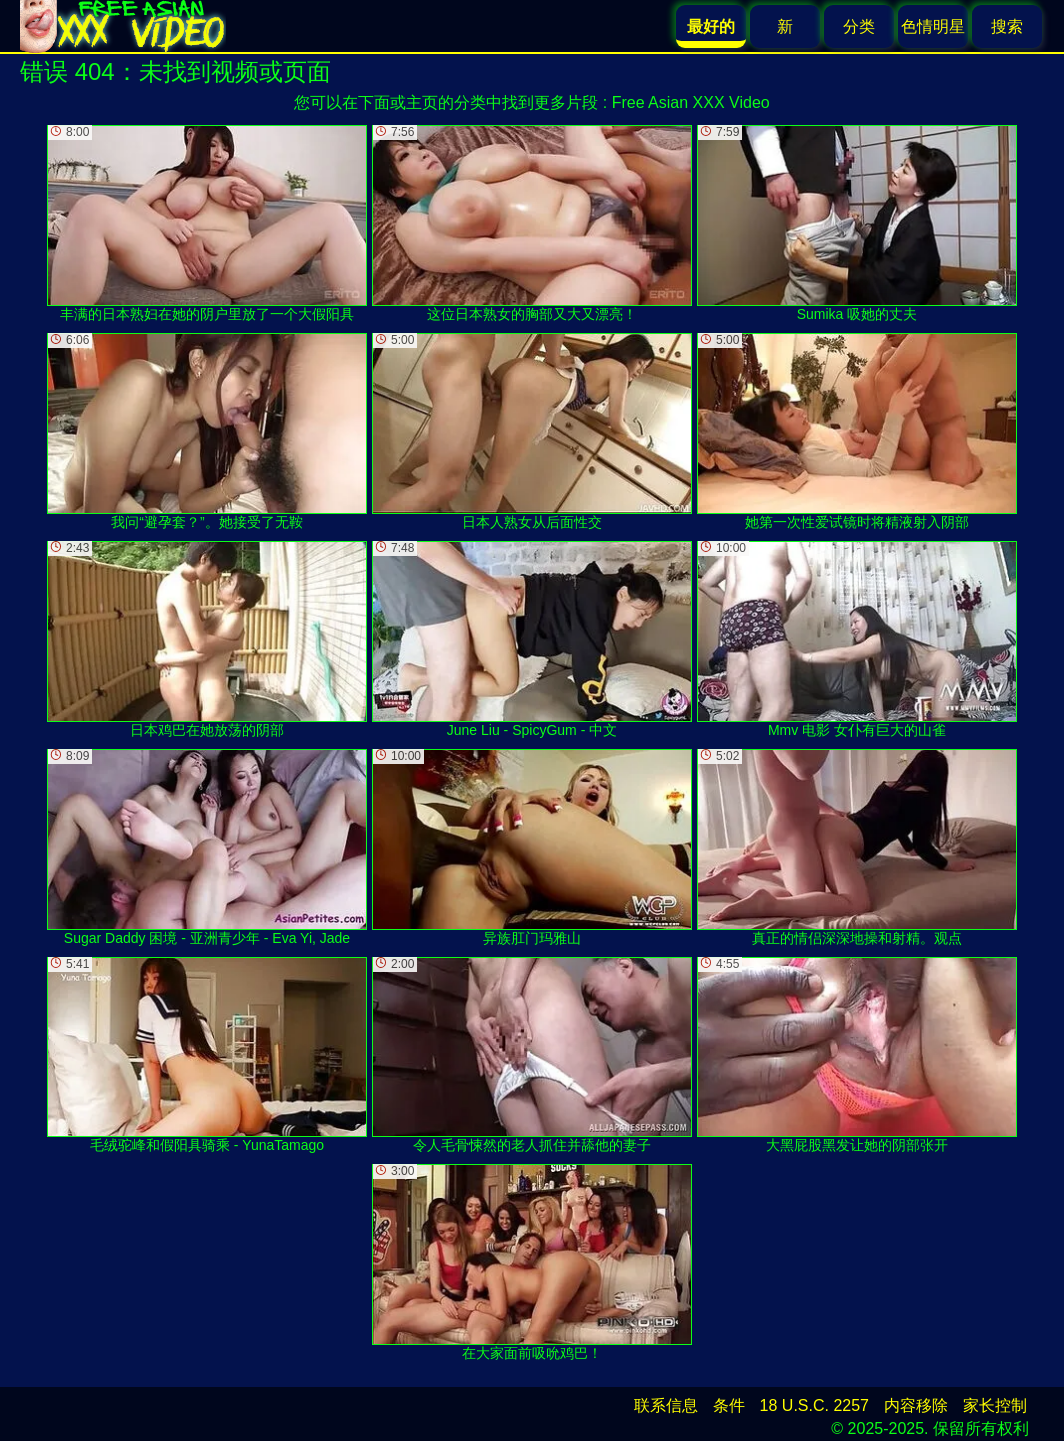 The image size is (1064, 1441). What do you see at coordinates (916, 1405) in the screenshot?
I see `内容移除` at bounding box center [916, 1405].